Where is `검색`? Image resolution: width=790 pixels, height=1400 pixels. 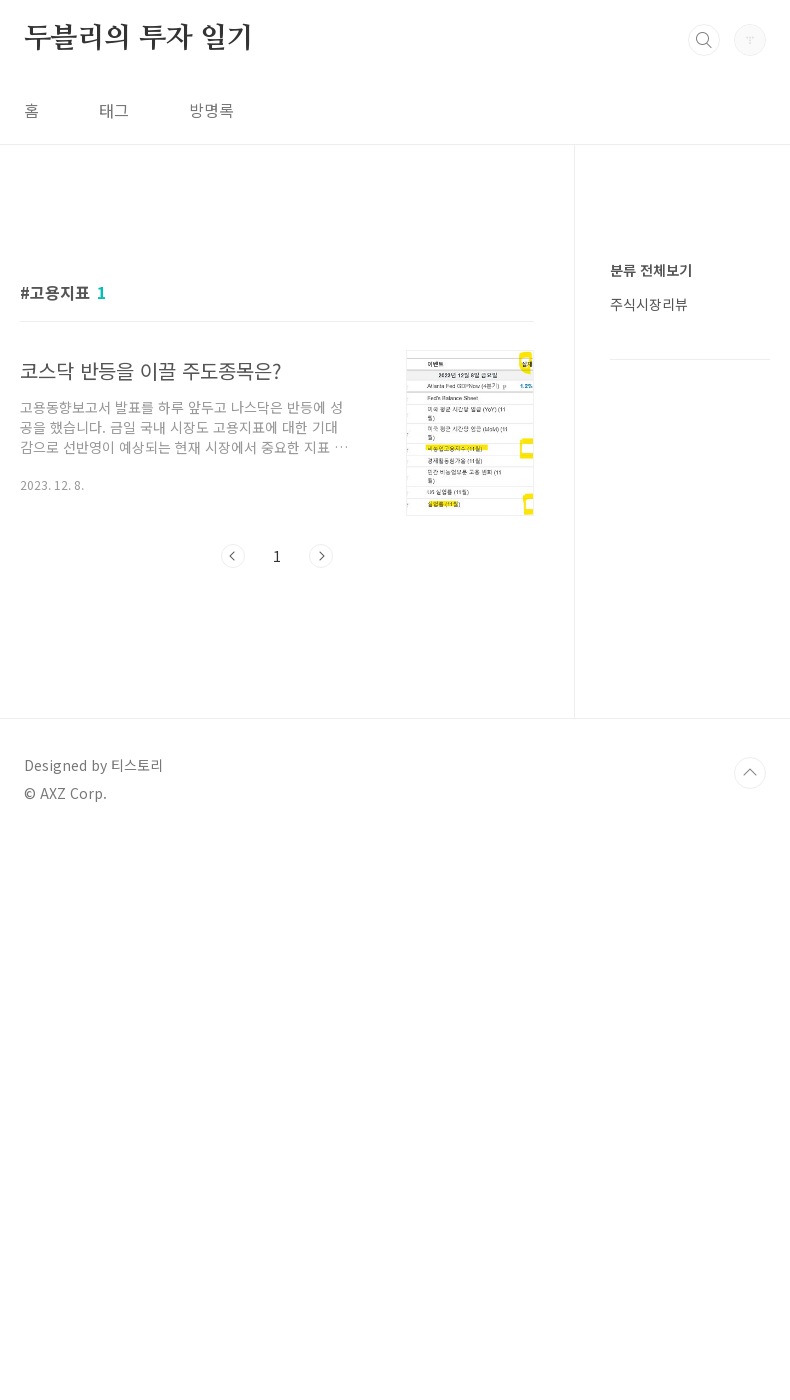 검색 is located at coordinates (704, 40).